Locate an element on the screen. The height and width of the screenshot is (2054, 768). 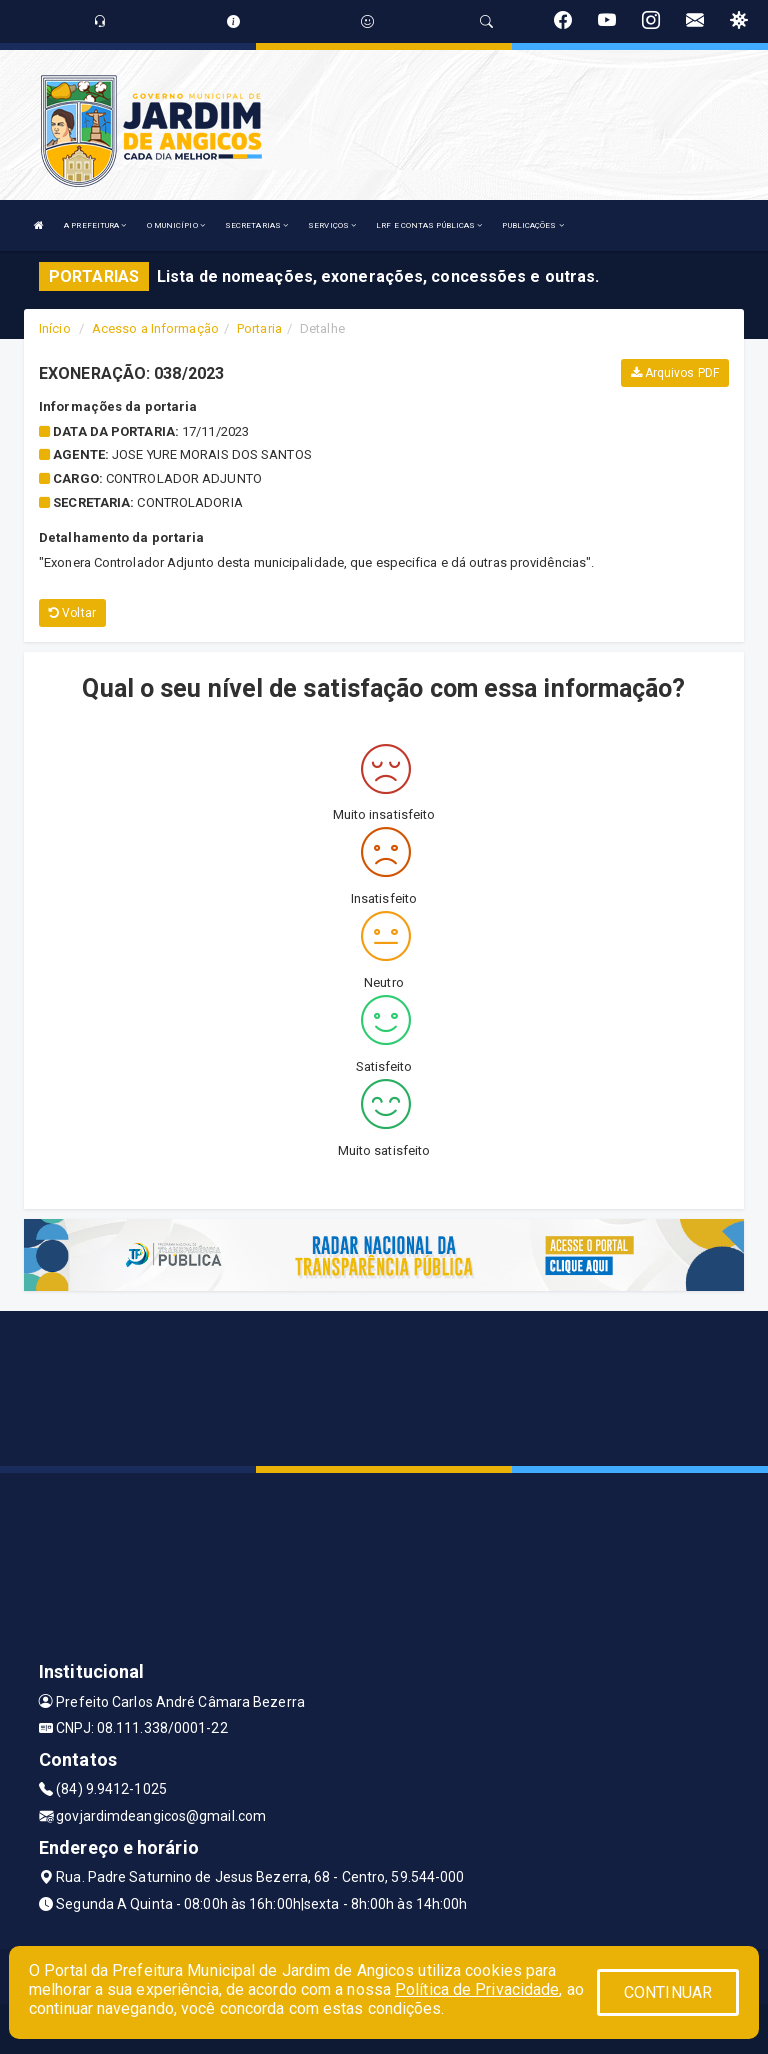
Voltar is located at coordinates (72, 613).